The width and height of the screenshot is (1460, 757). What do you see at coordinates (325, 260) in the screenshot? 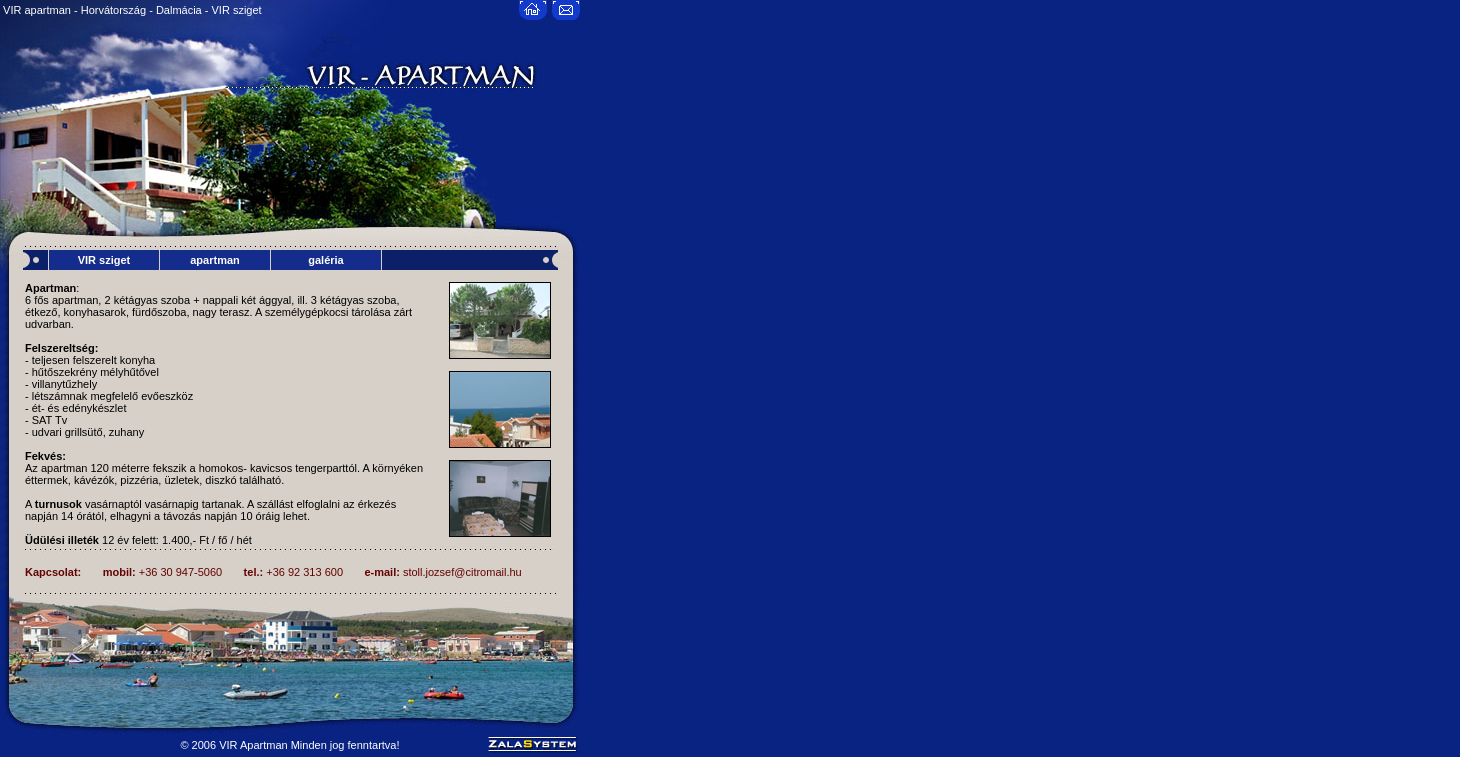
I see `galéria` at bounding box center [325, 260].